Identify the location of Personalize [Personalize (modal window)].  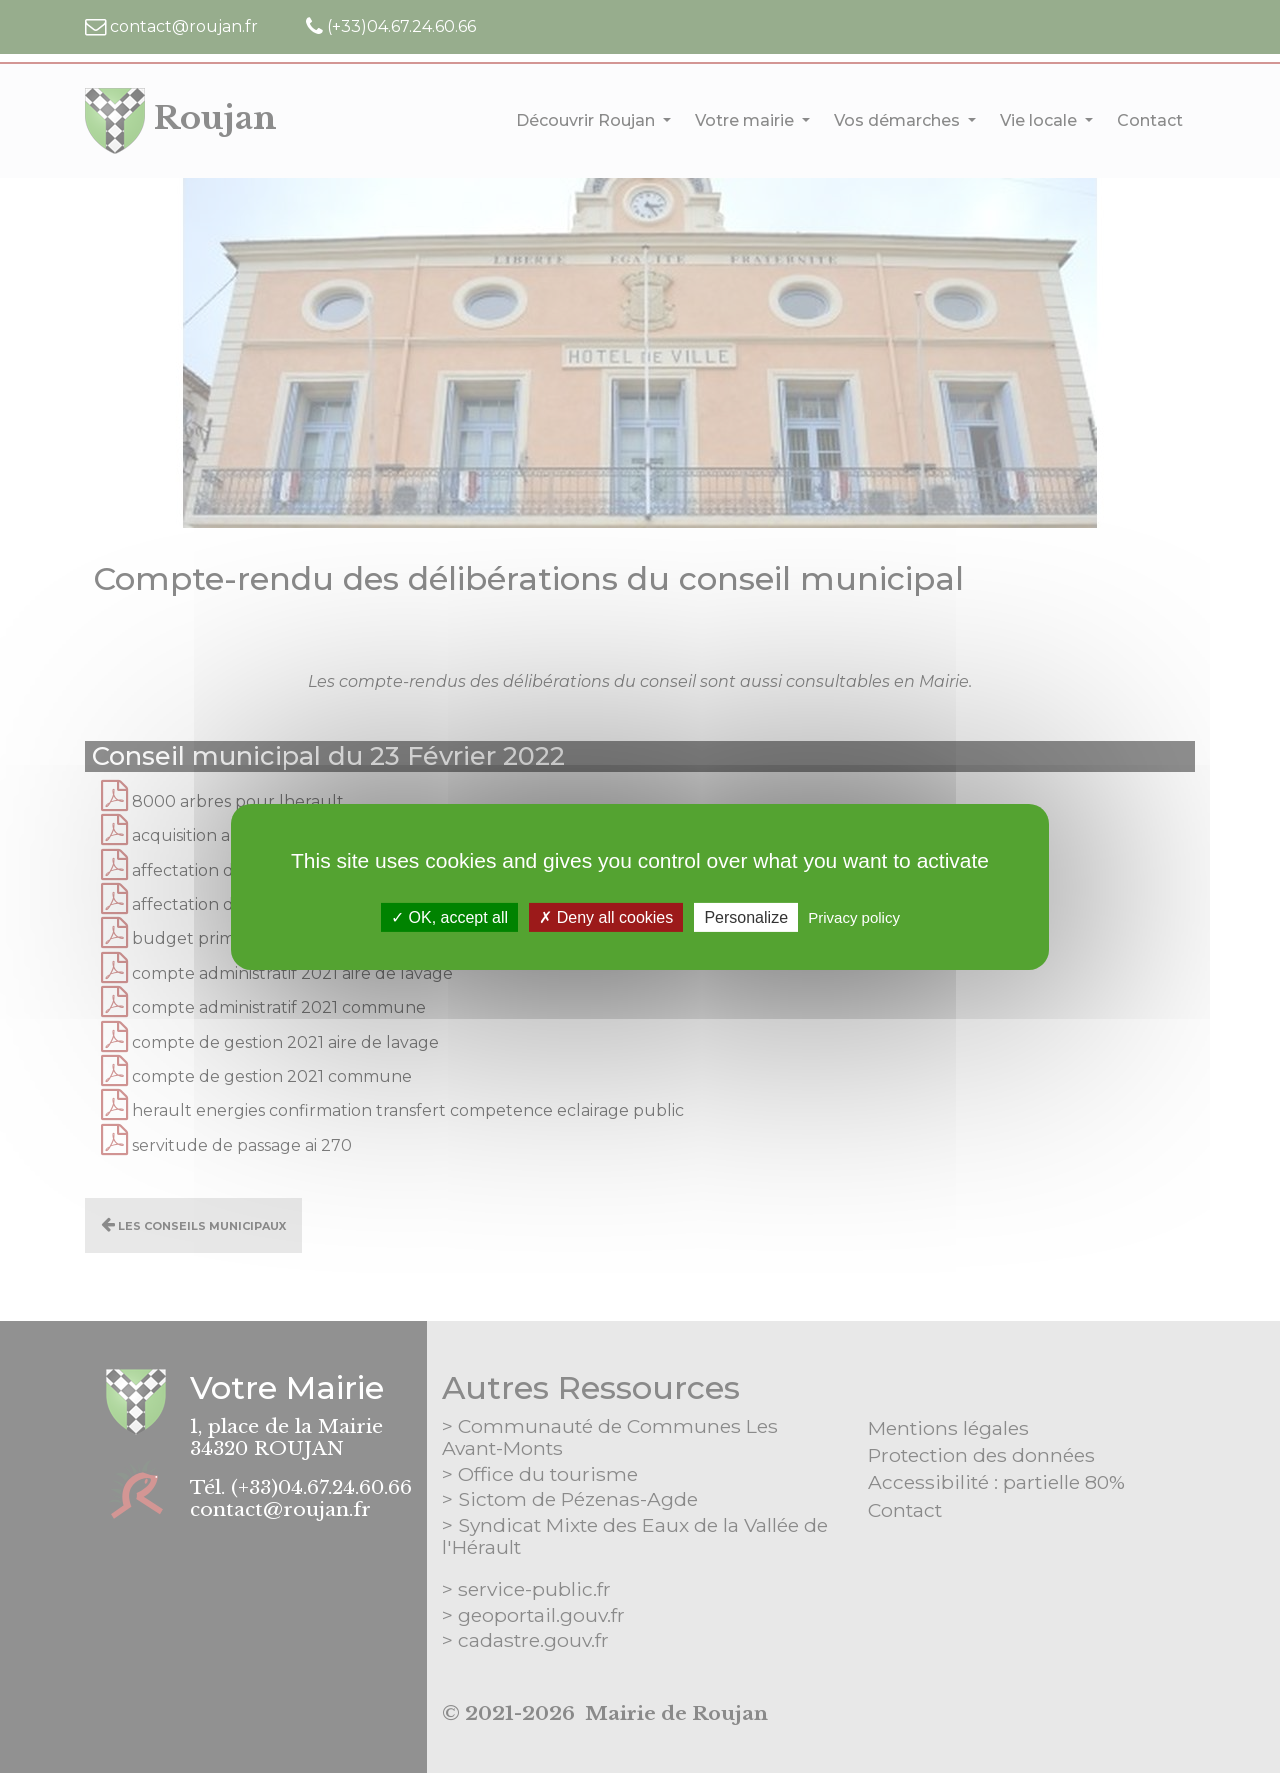
(746, 916).